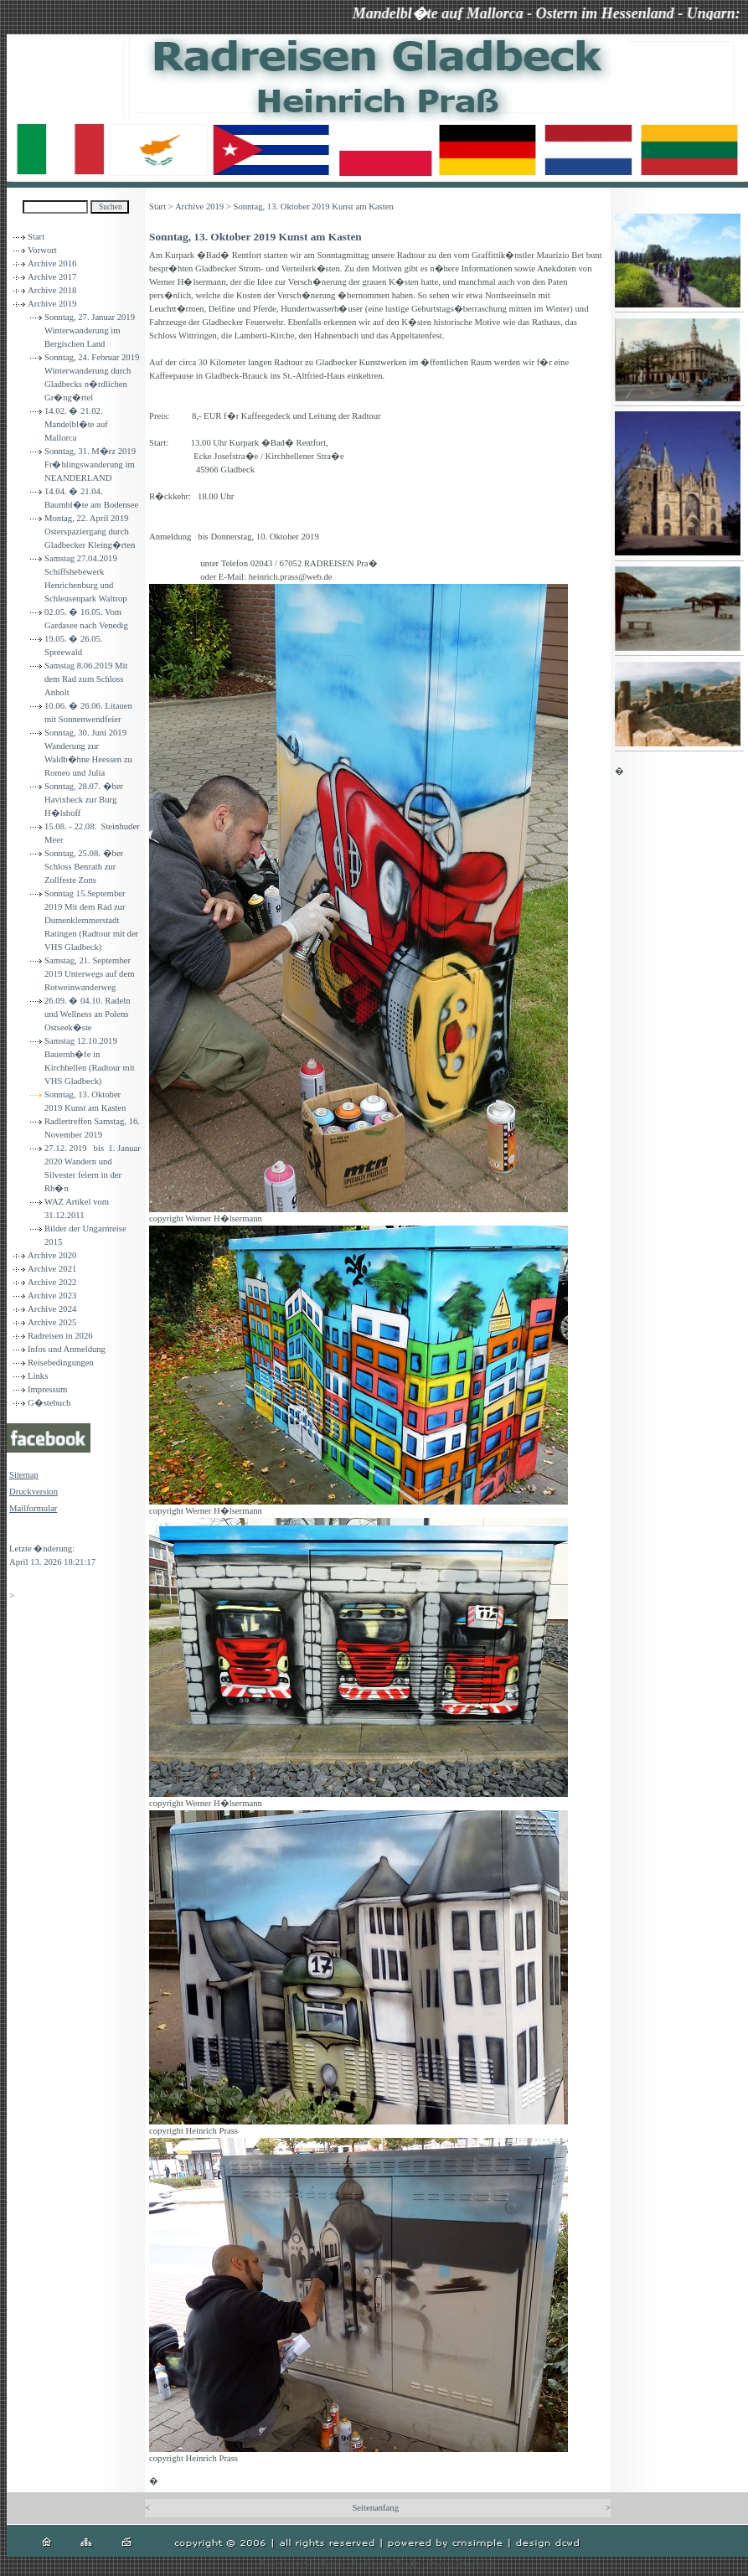 Image resolution: width=748 pixels, height=2576 pixels. What do you see at coordinates (52, 303) in the screenshot?
I see `Archive 2019` at bounding box center [52, 303].